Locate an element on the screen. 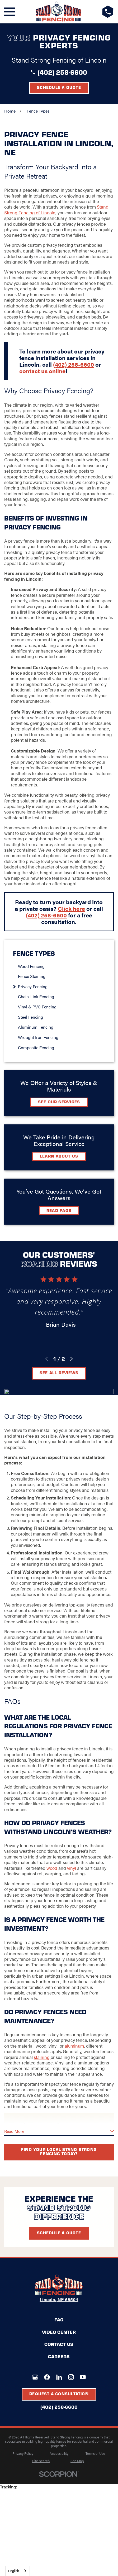 This screenshot has width=118, height=2576. [View next item] is located at coordinates (71, 1359).